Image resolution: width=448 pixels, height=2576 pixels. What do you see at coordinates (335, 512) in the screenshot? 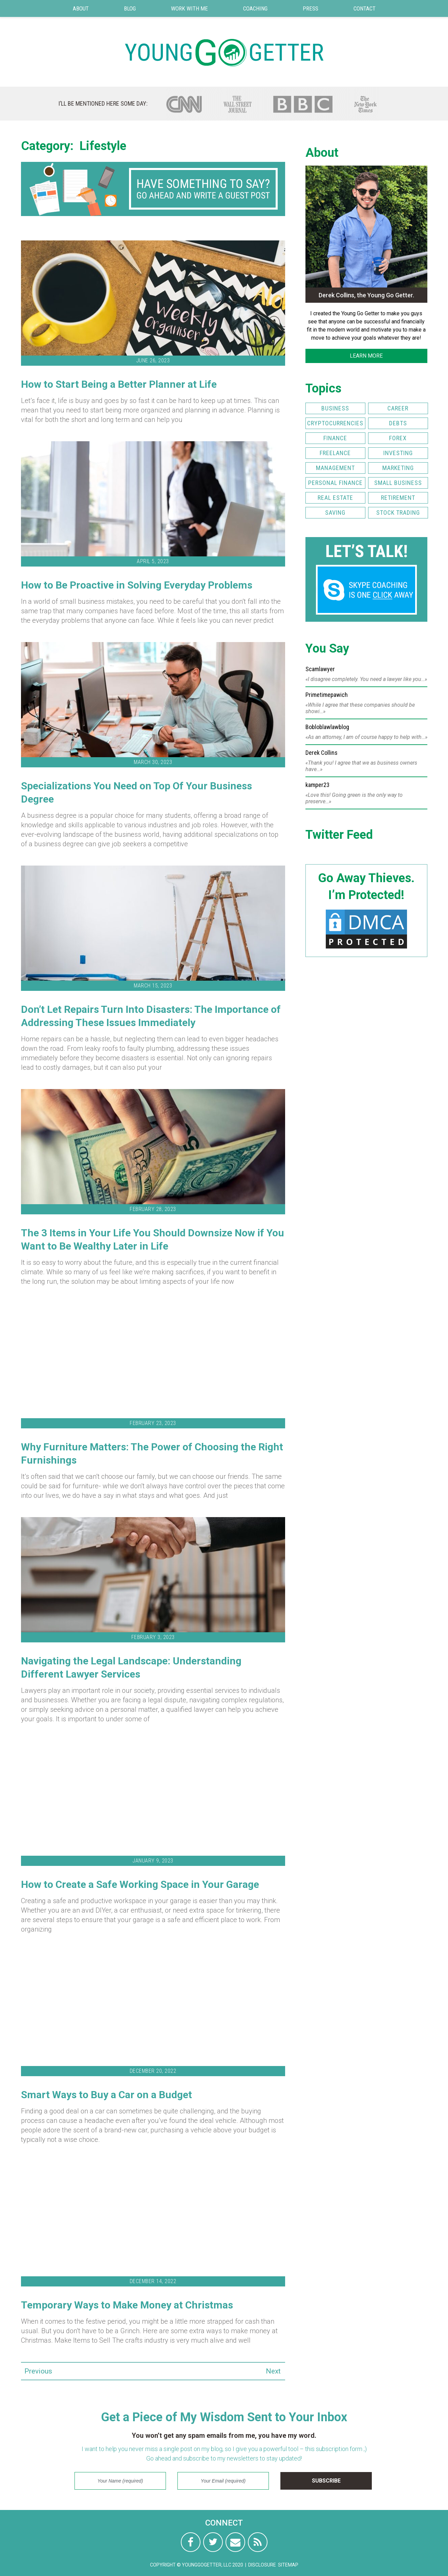
I see `Saving` at bounding box center [335, 512].